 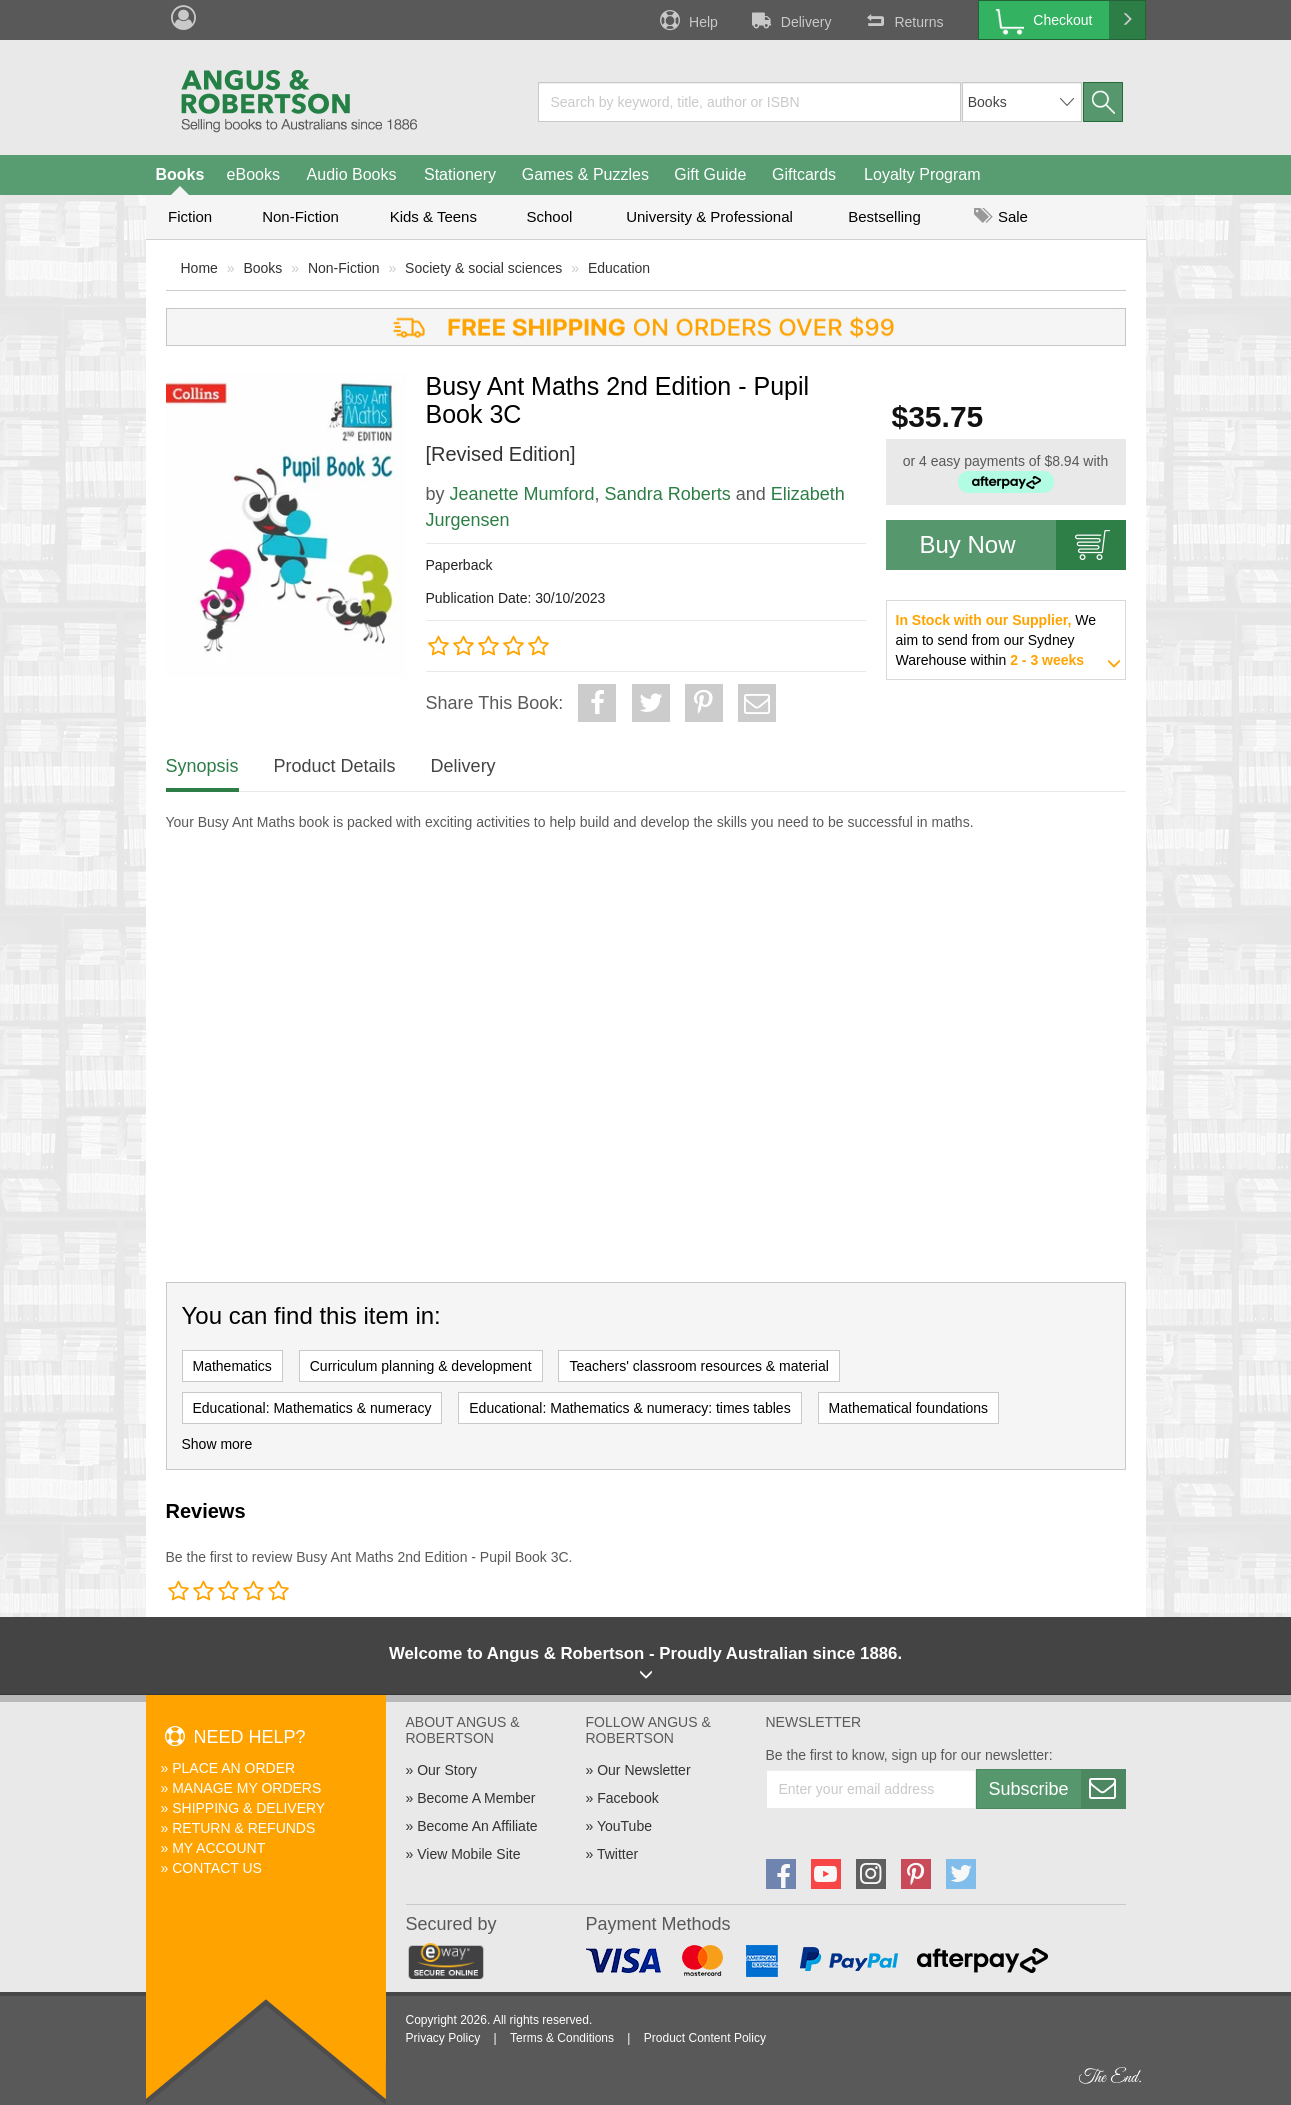 I want to click on Delivery, so click(x=790, y=20).